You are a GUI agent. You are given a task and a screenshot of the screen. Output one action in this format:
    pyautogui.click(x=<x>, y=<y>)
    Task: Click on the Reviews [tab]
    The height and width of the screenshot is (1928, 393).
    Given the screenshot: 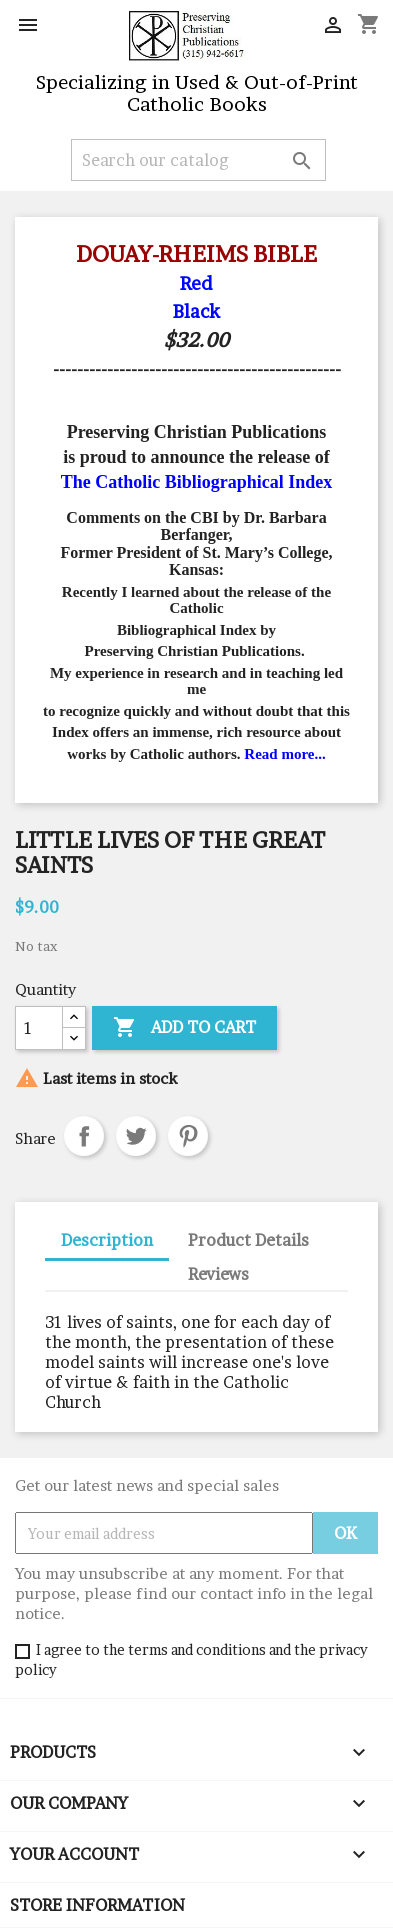 What is the action you would take?
    pyautogui.click(x=218, y=1274)
    